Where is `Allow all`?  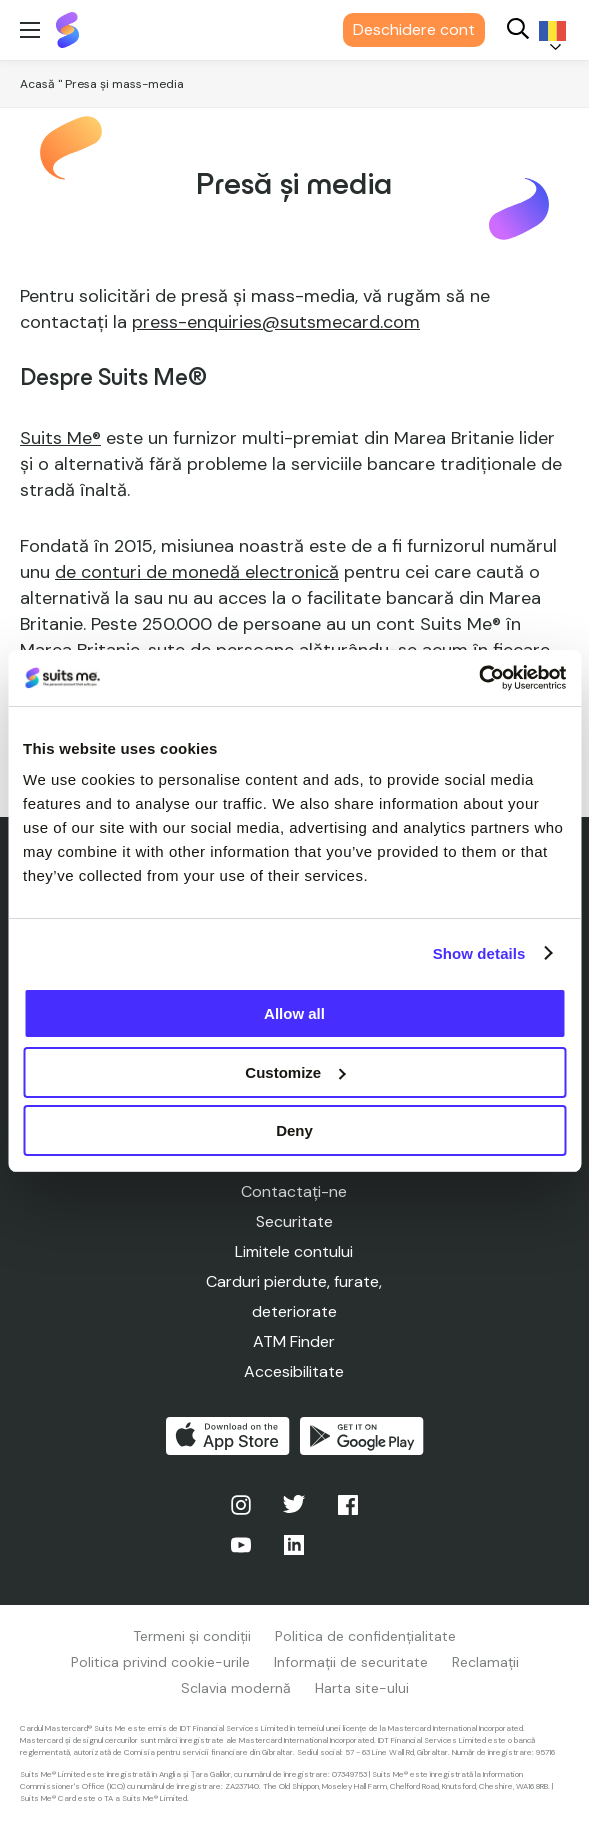
Allow all is located at coordinates (294, 1013).